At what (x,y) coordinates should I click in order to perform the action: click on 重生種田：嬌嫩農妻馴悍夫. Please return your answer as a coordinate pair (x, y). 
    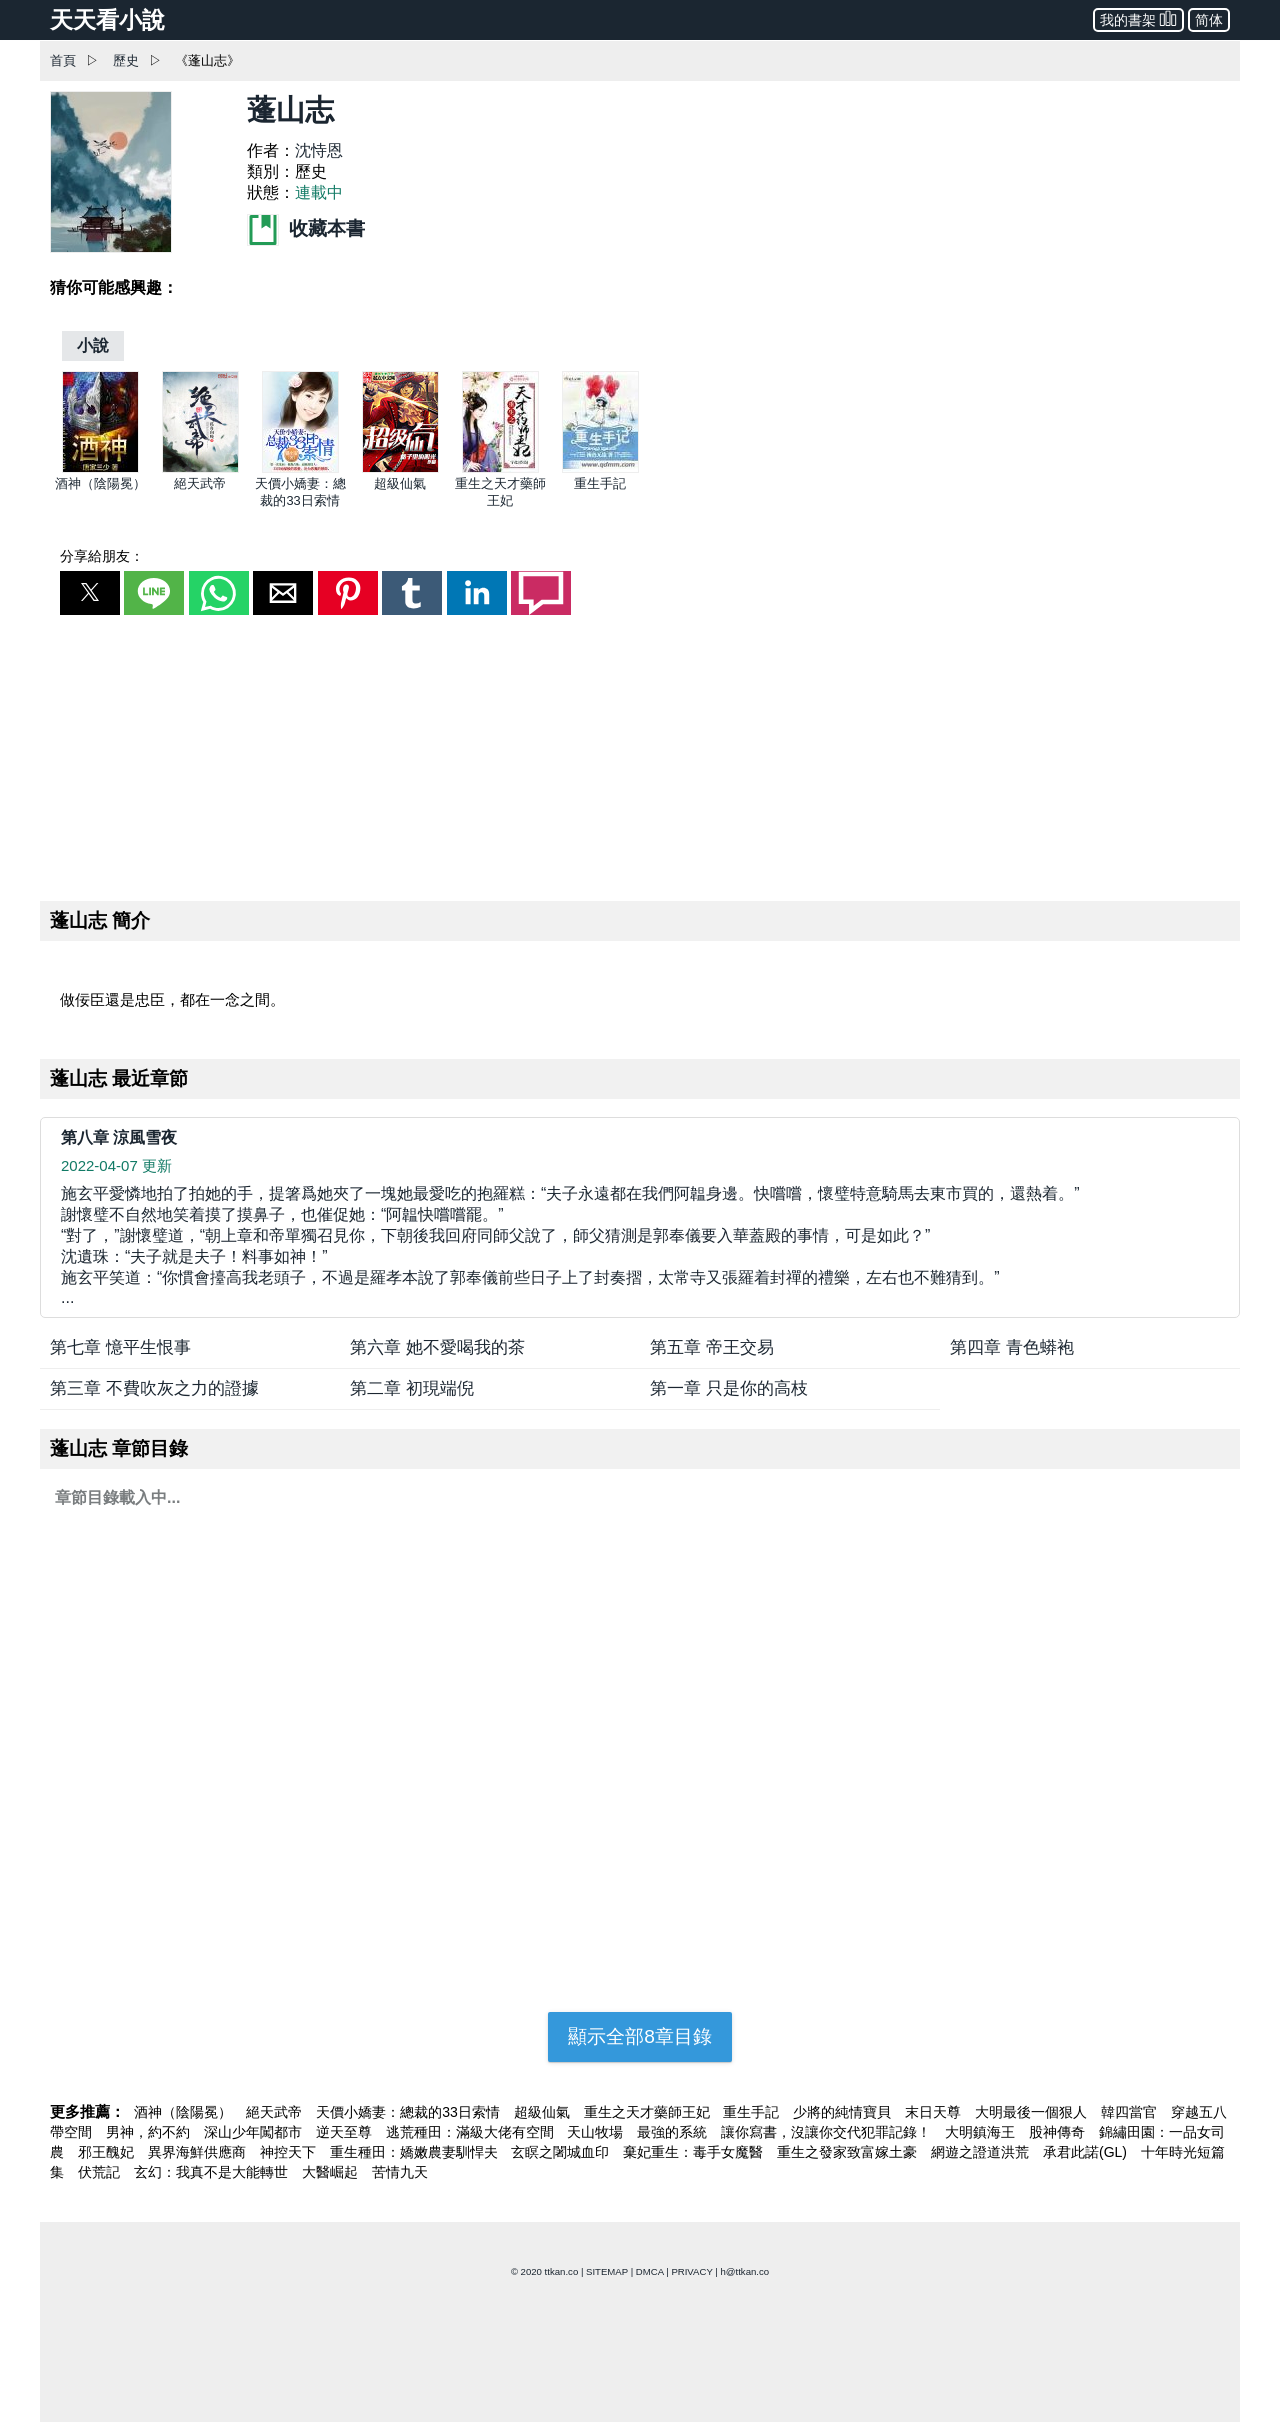
    Looking at the image, I should click on (416, 2152).